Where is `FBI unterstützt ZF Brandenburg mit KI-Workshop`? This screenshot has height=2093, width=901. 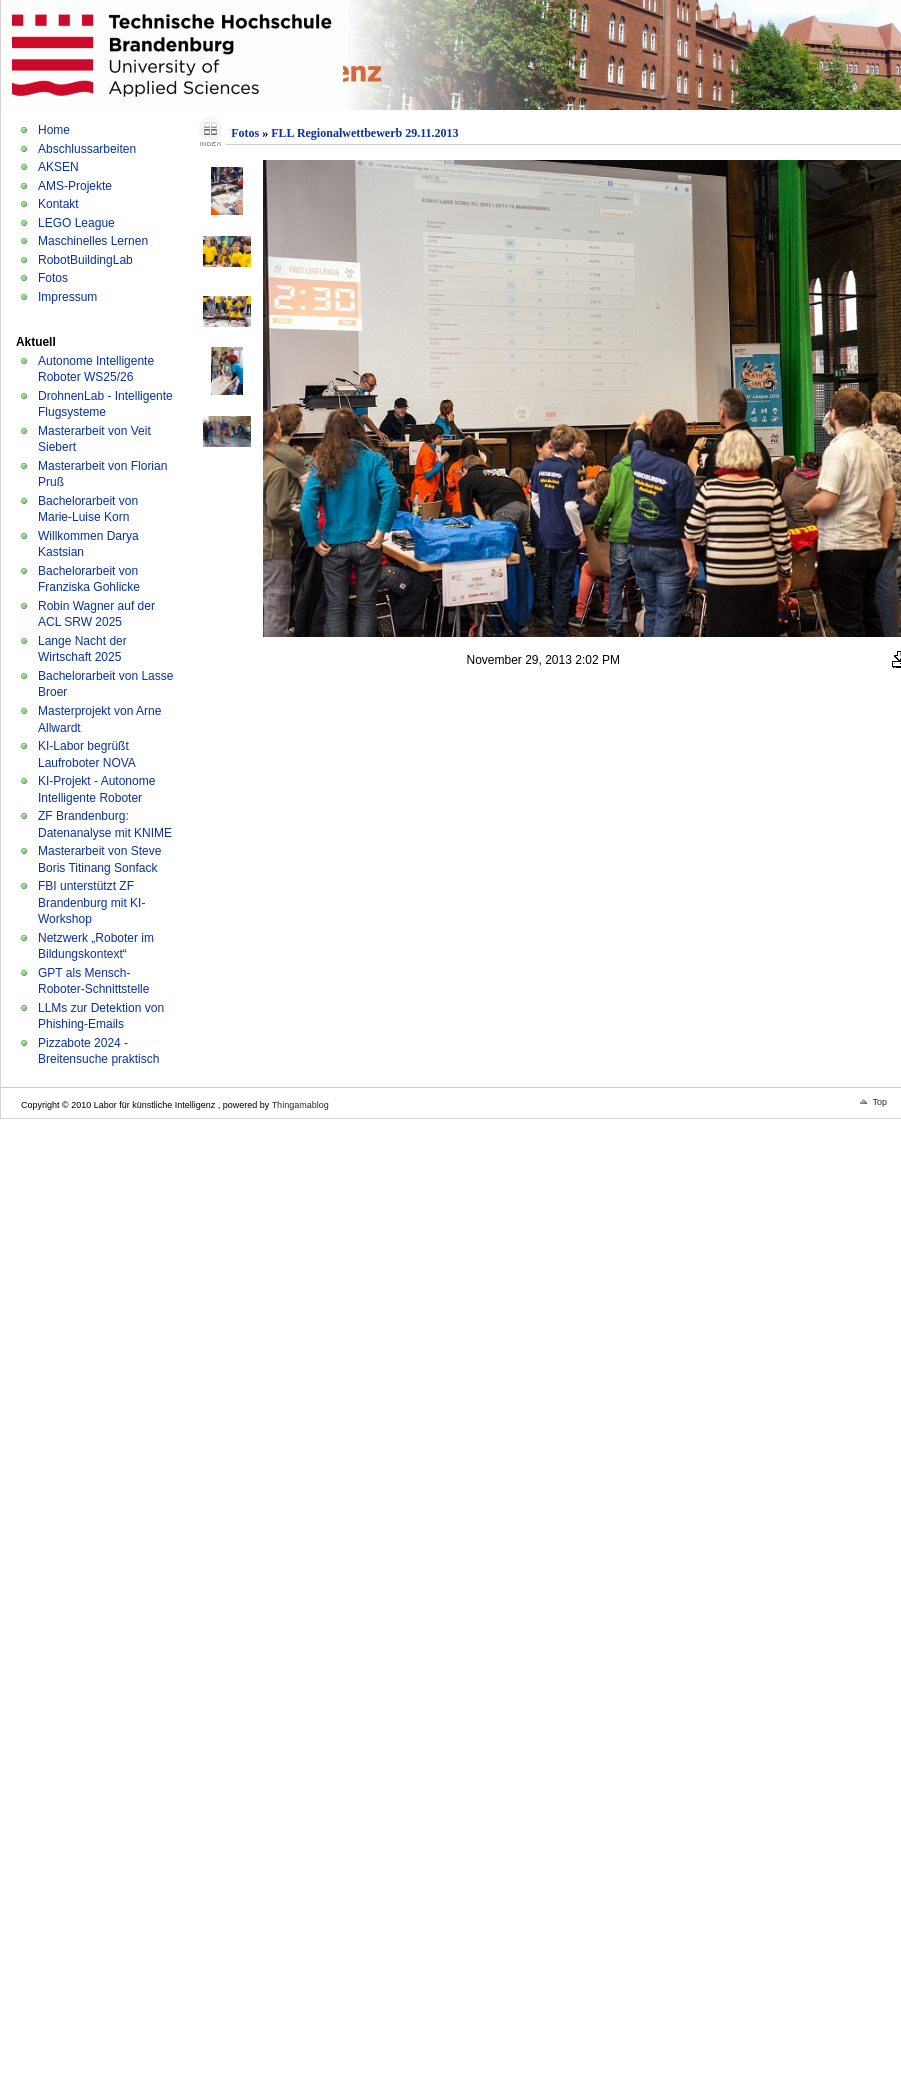
FBI unterstützt ZF Brandenburg mit KI-Workshop is located at coordinates (91, 902).